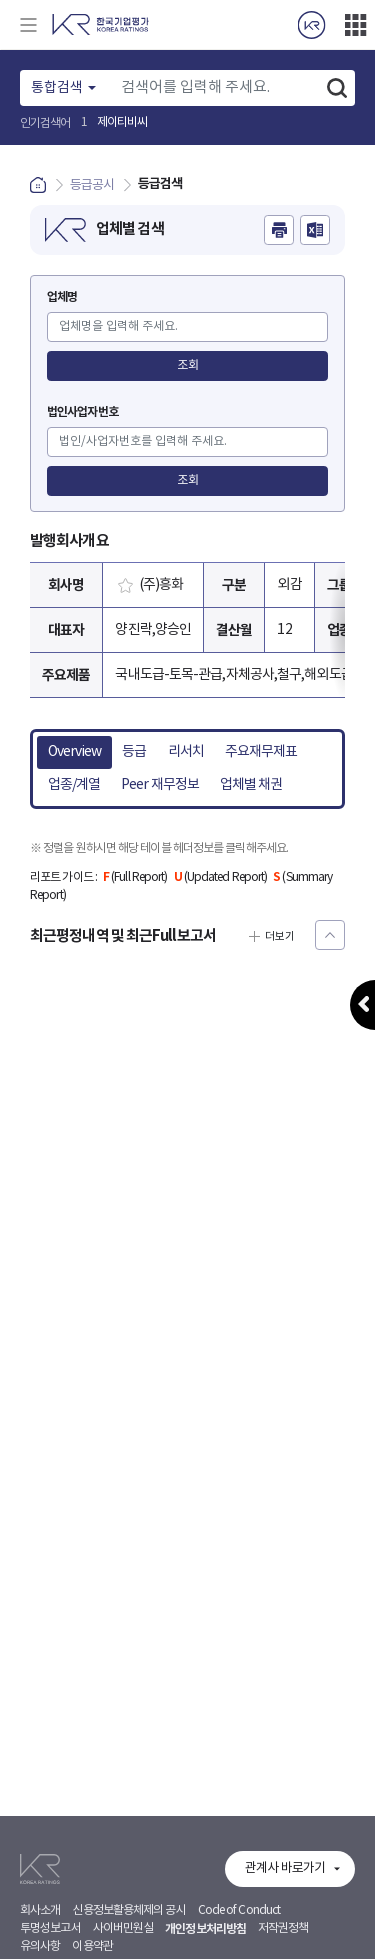 This screenshot has width=375, height=1959. What do you see at coordinates (160, 785) in the screenshot?
I see `Peer 재무정보` at bounding box center [160, 785].